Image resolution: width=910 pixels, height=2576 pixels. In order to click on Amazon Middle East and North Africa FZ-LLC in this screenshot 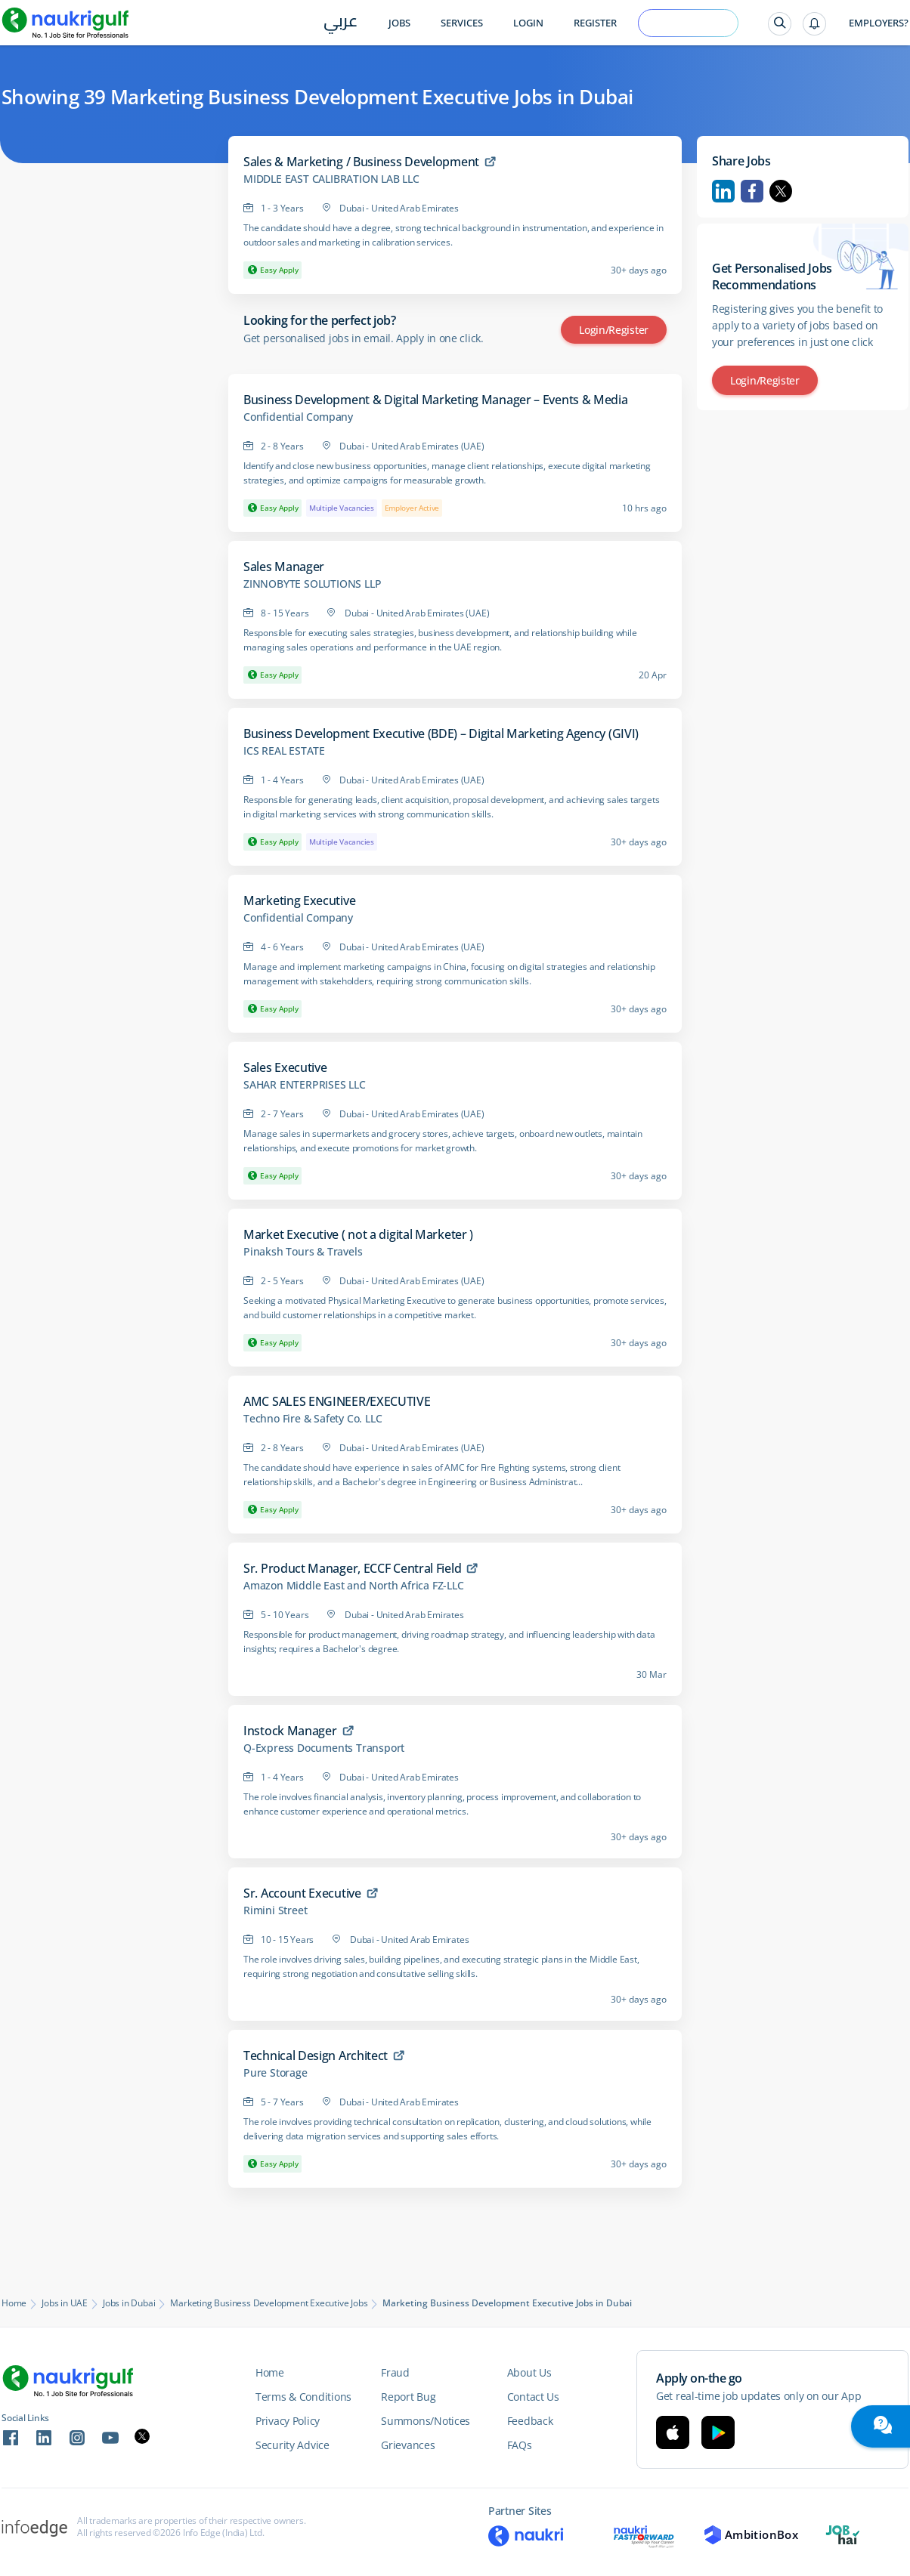, I will do `click(353, 1585)`.